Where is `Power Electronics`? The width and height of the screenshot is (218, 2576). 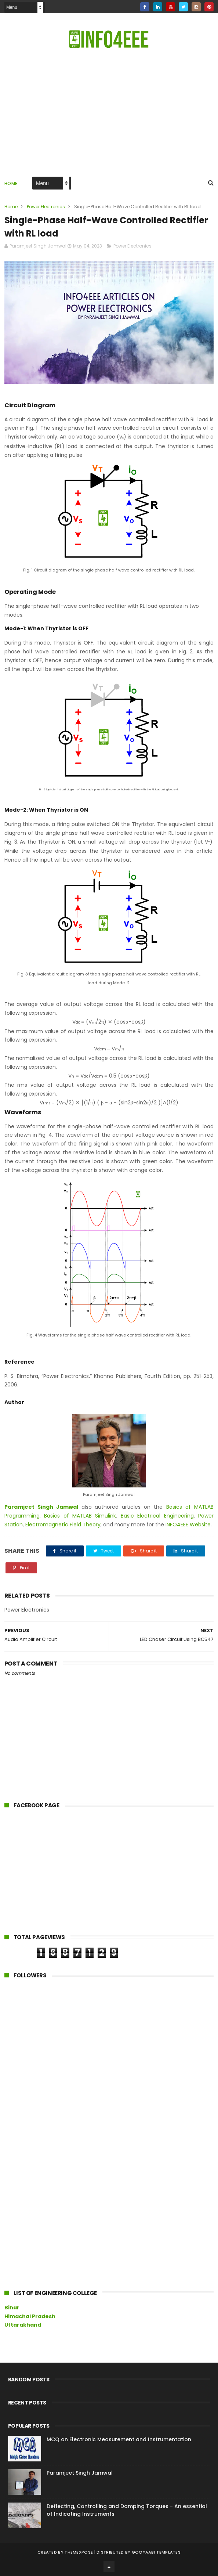
Power Electronics is located at coordinates (46, 206).